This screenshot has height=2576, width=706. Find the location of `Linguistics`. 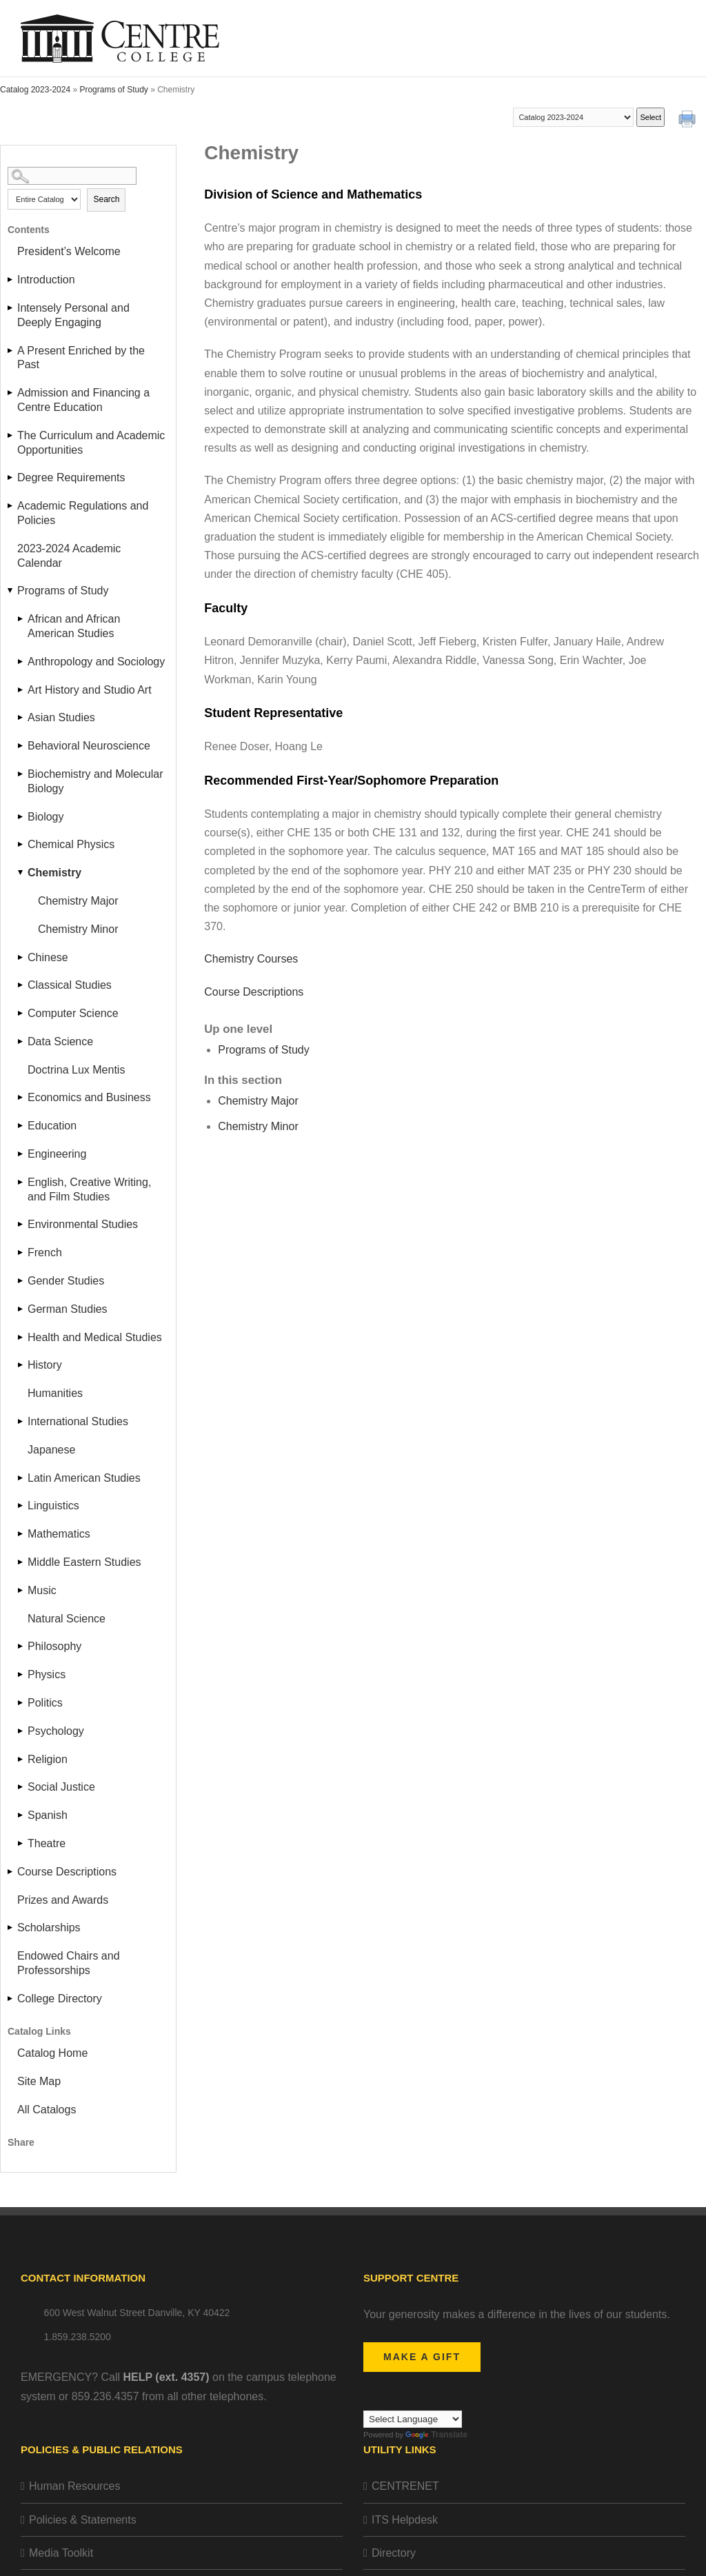

Linguistics is located at coordinates (53, 1505).